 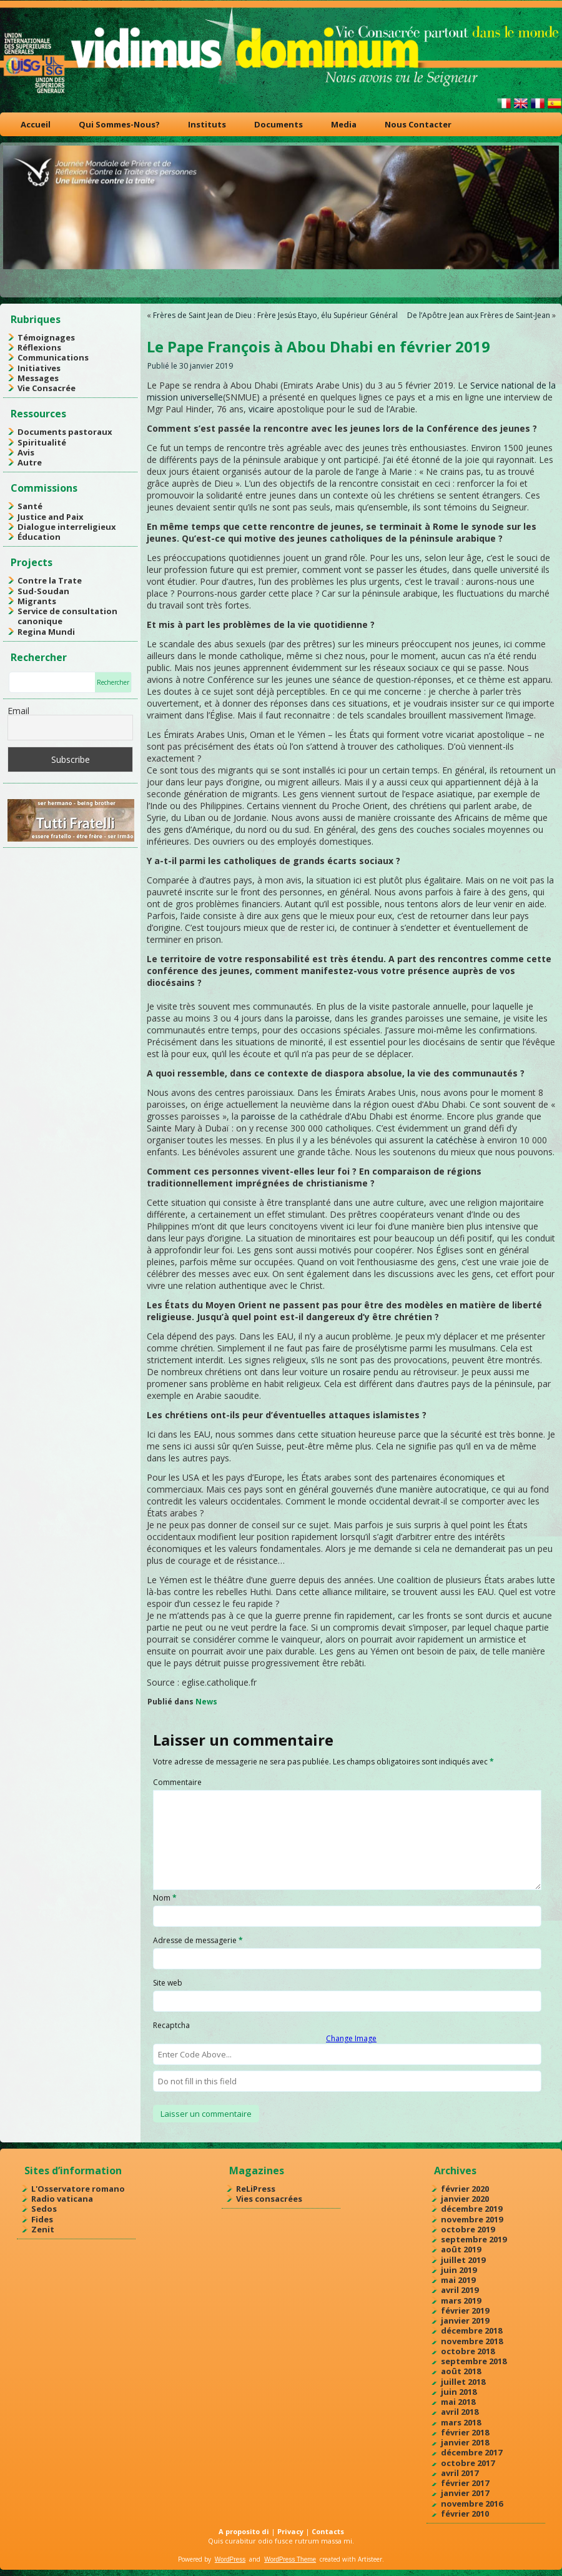 I want to click on Commentaire, so click(x=177, y=1782).